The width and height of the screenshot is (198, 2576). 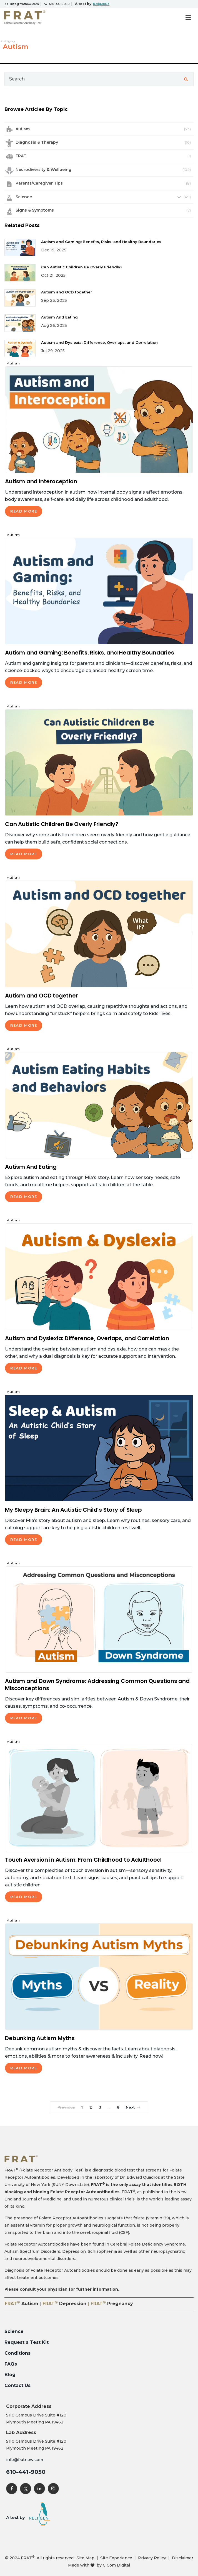 What do you see at coordinates (99, 342) in the screenshot?
I see `Autism and Dyslexia: Difference, Overlaps, and Correlation` at bounding box center [99, 342].